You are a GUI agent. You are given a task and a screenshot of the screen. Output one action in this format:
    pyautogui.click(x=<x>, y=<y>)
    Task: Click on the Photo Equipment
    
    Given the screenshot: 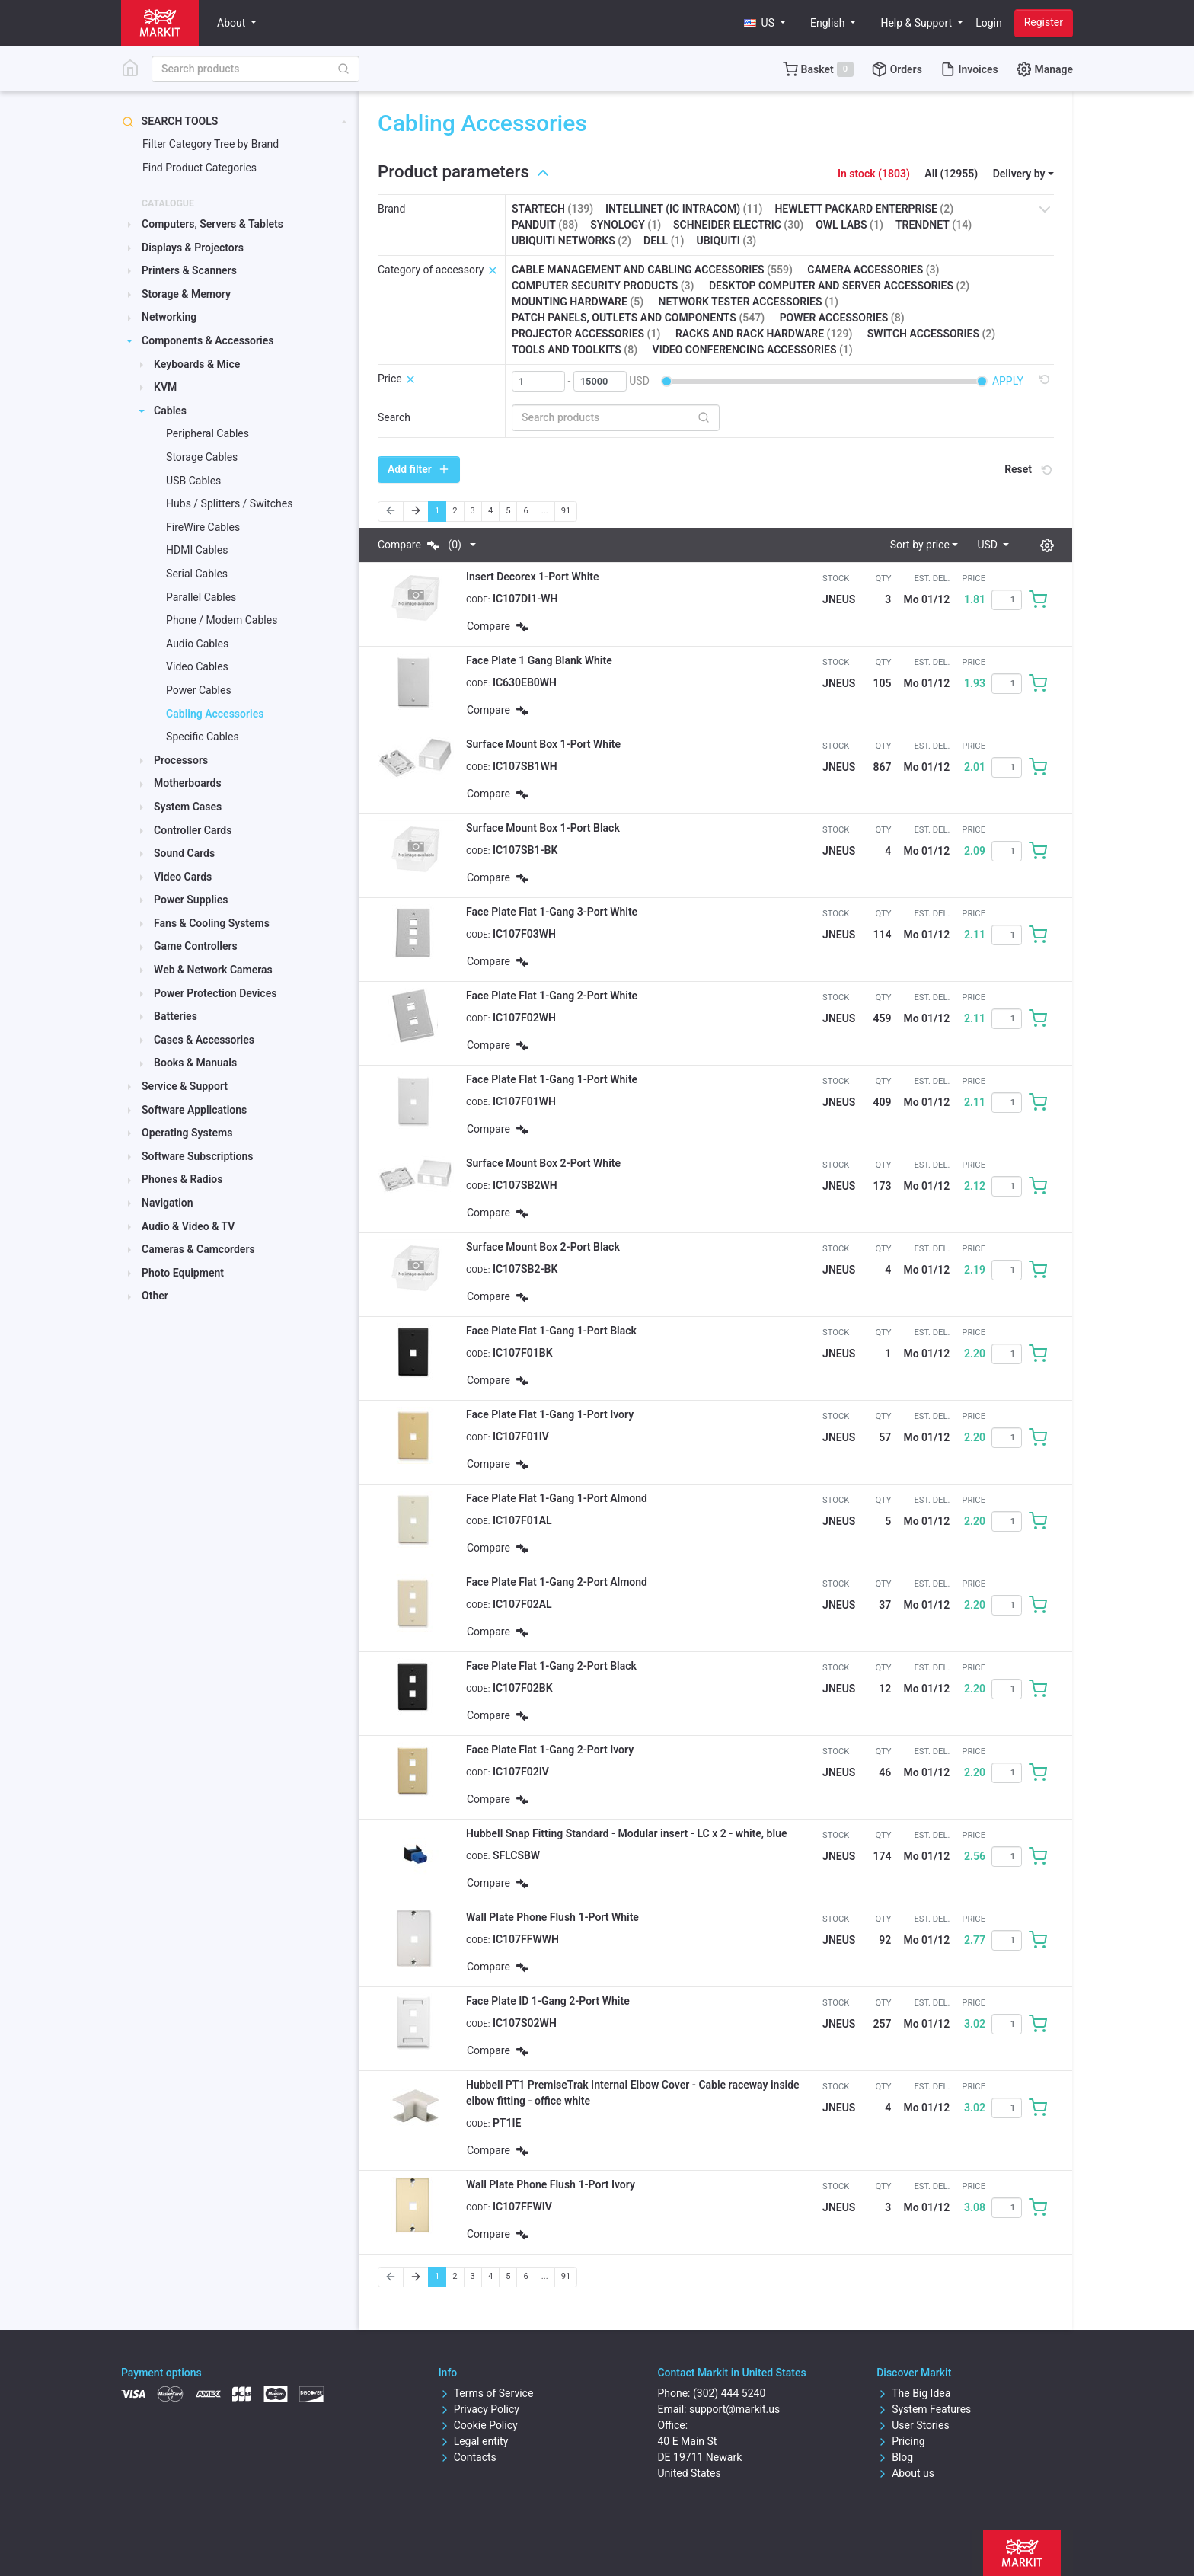 What is the action you would take?
    pyautogui.click(x=183, y=1273)
    